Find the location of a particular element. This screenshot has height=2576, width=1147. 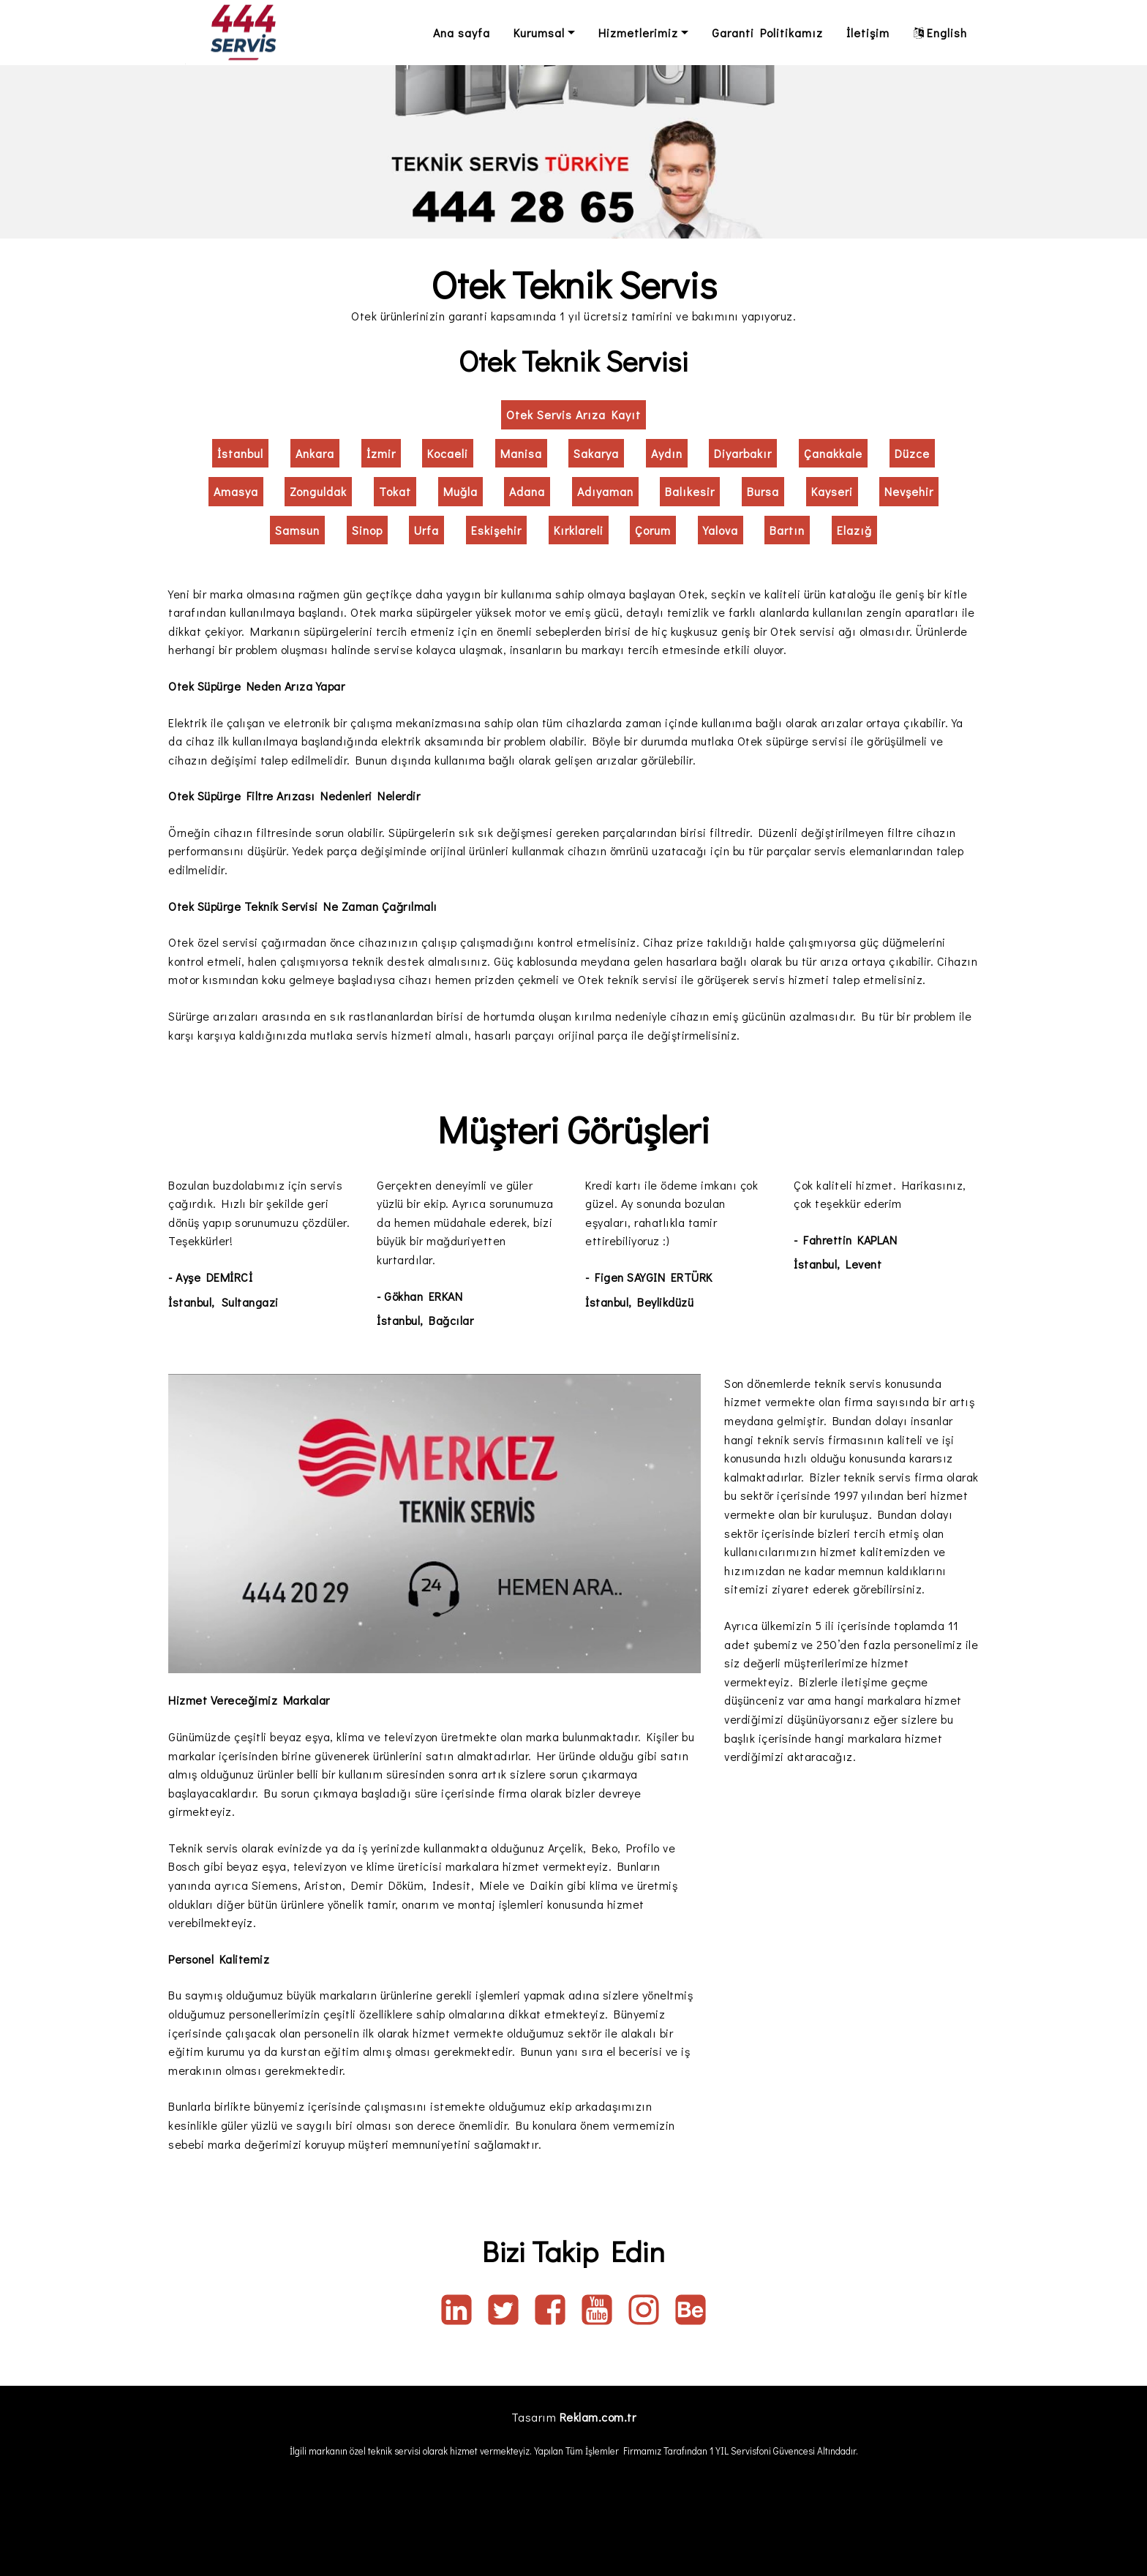

Diyarbakır is located at coordinates (743, 453).